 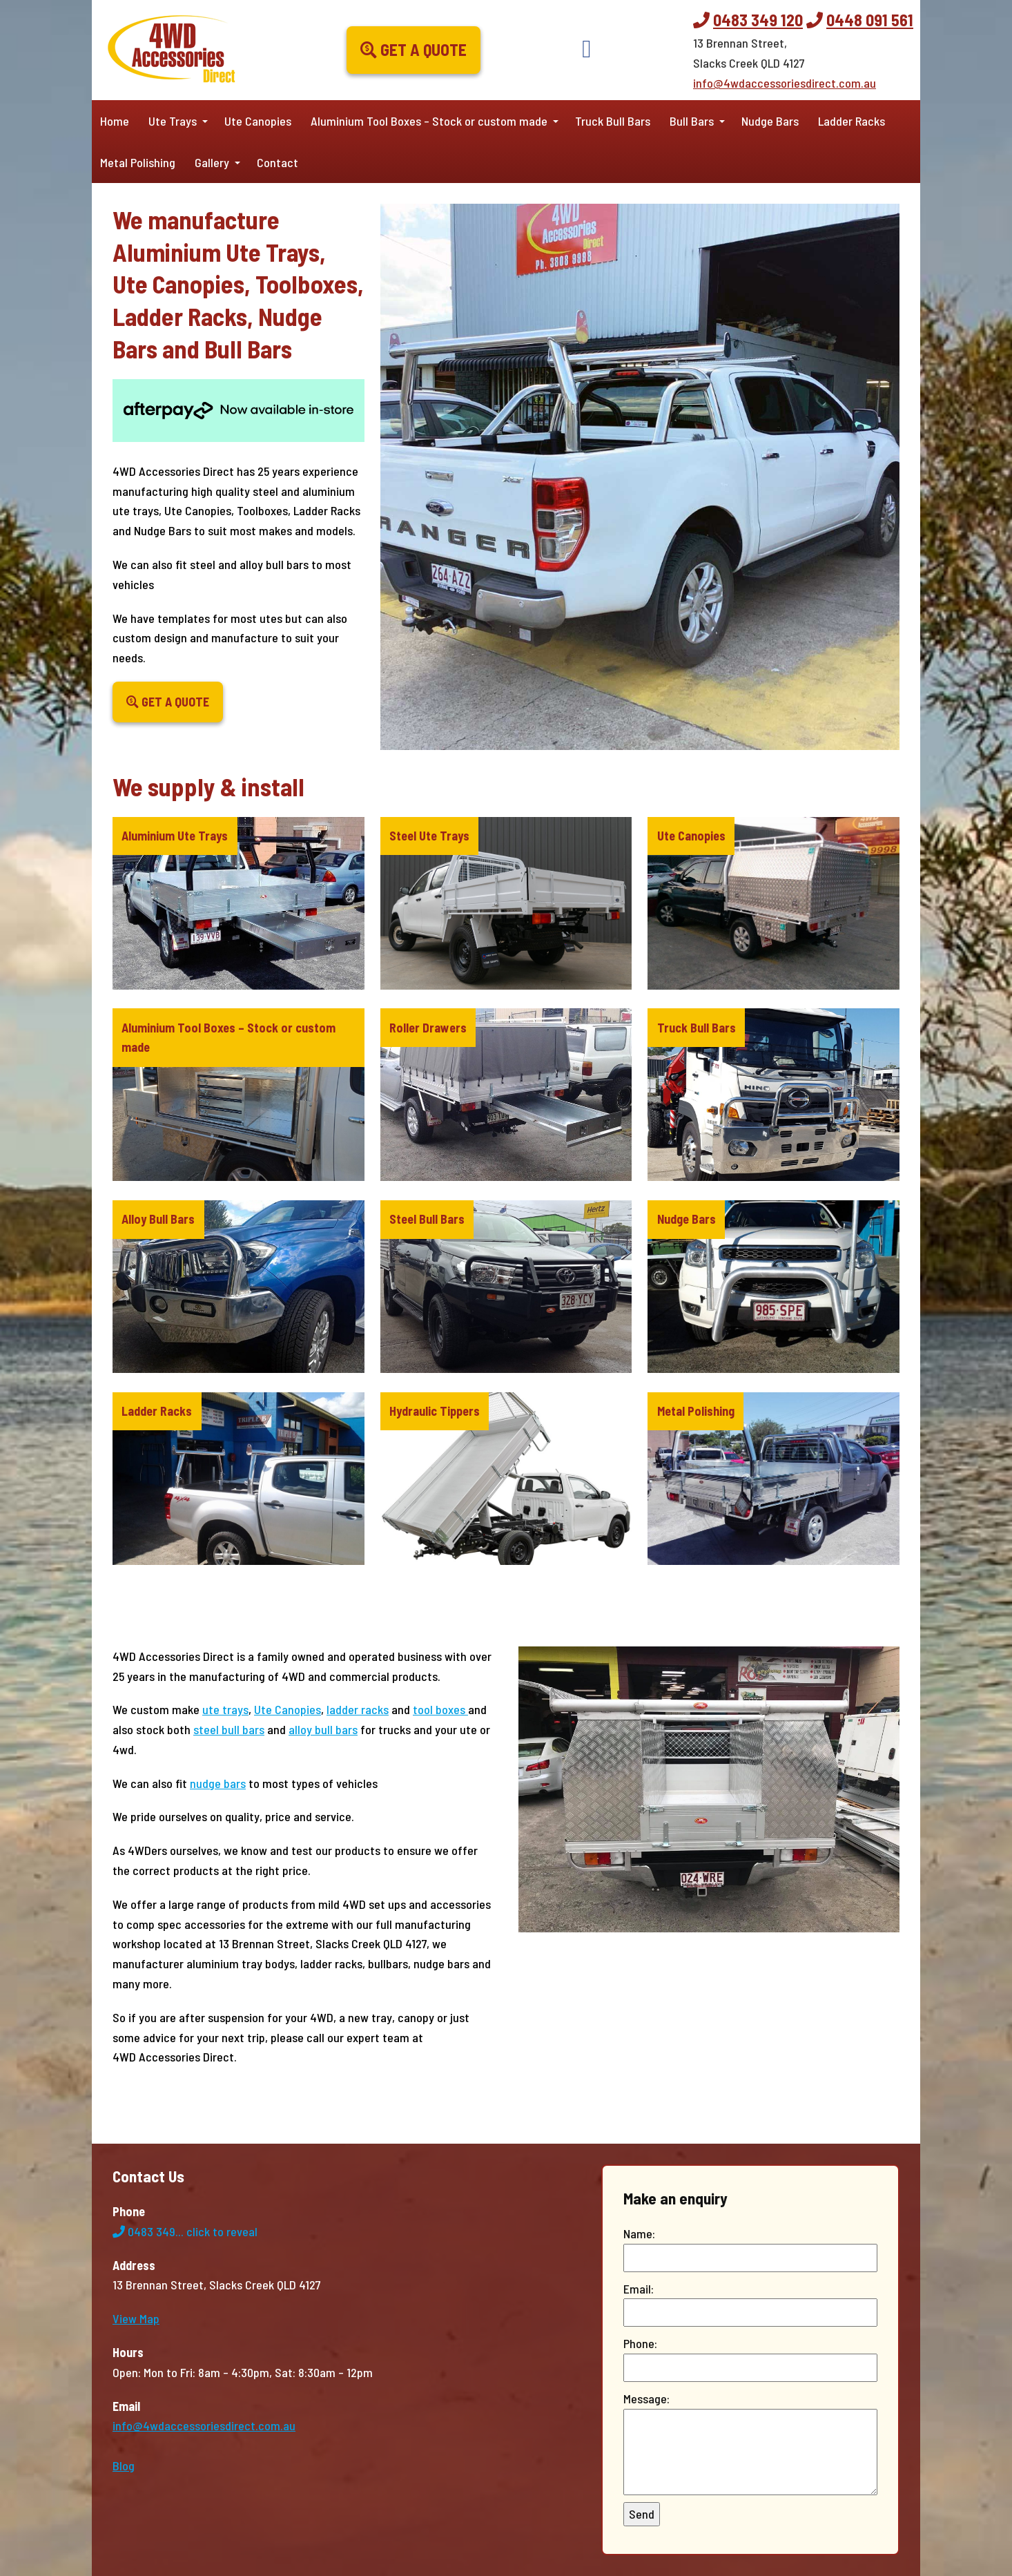 What do you see at coordinates (692, 120) in the screenshot?
I see `Bull Bars` at bounding box center [692, 120].